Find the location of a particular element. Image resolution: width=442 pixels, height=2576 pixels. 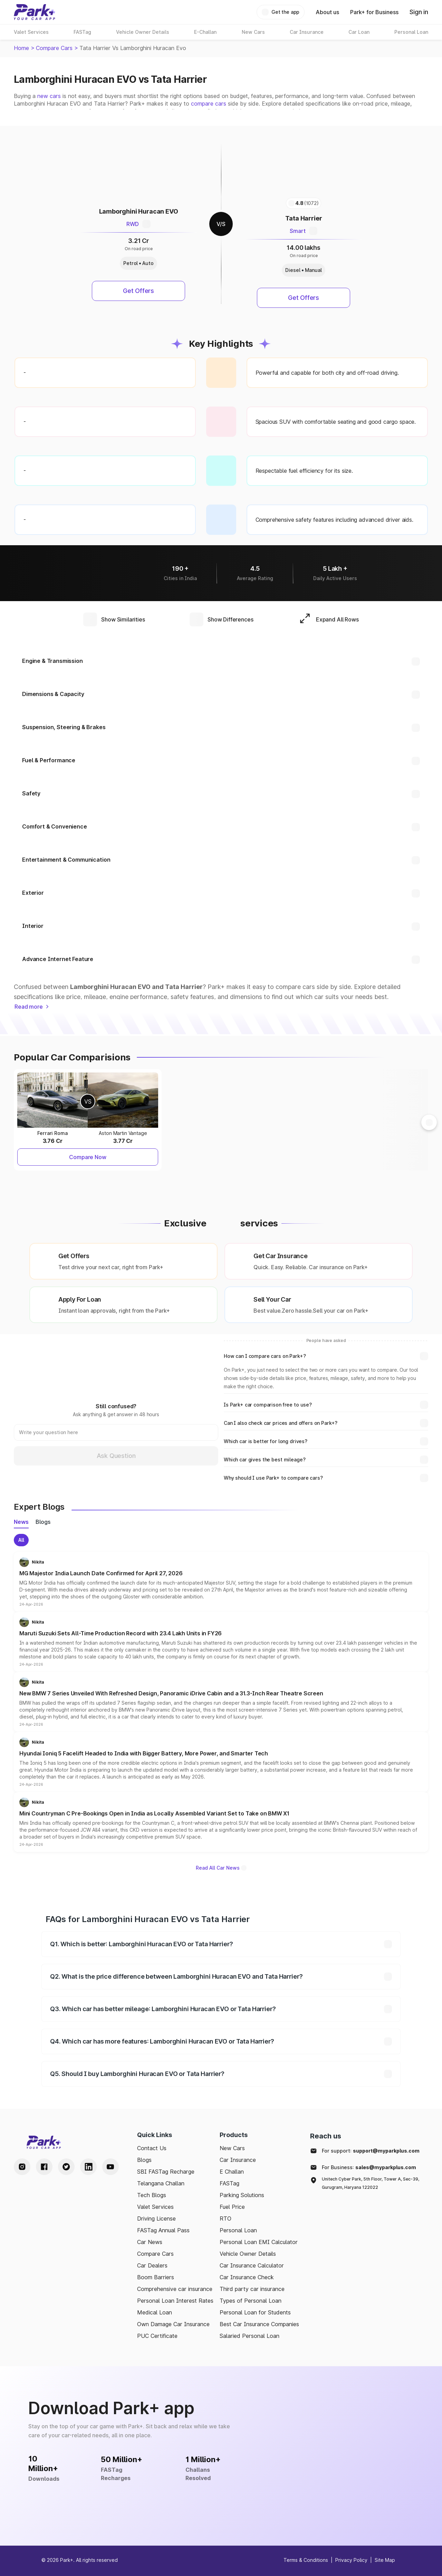

Boom Barriers is located at coordinates (155, 2277).